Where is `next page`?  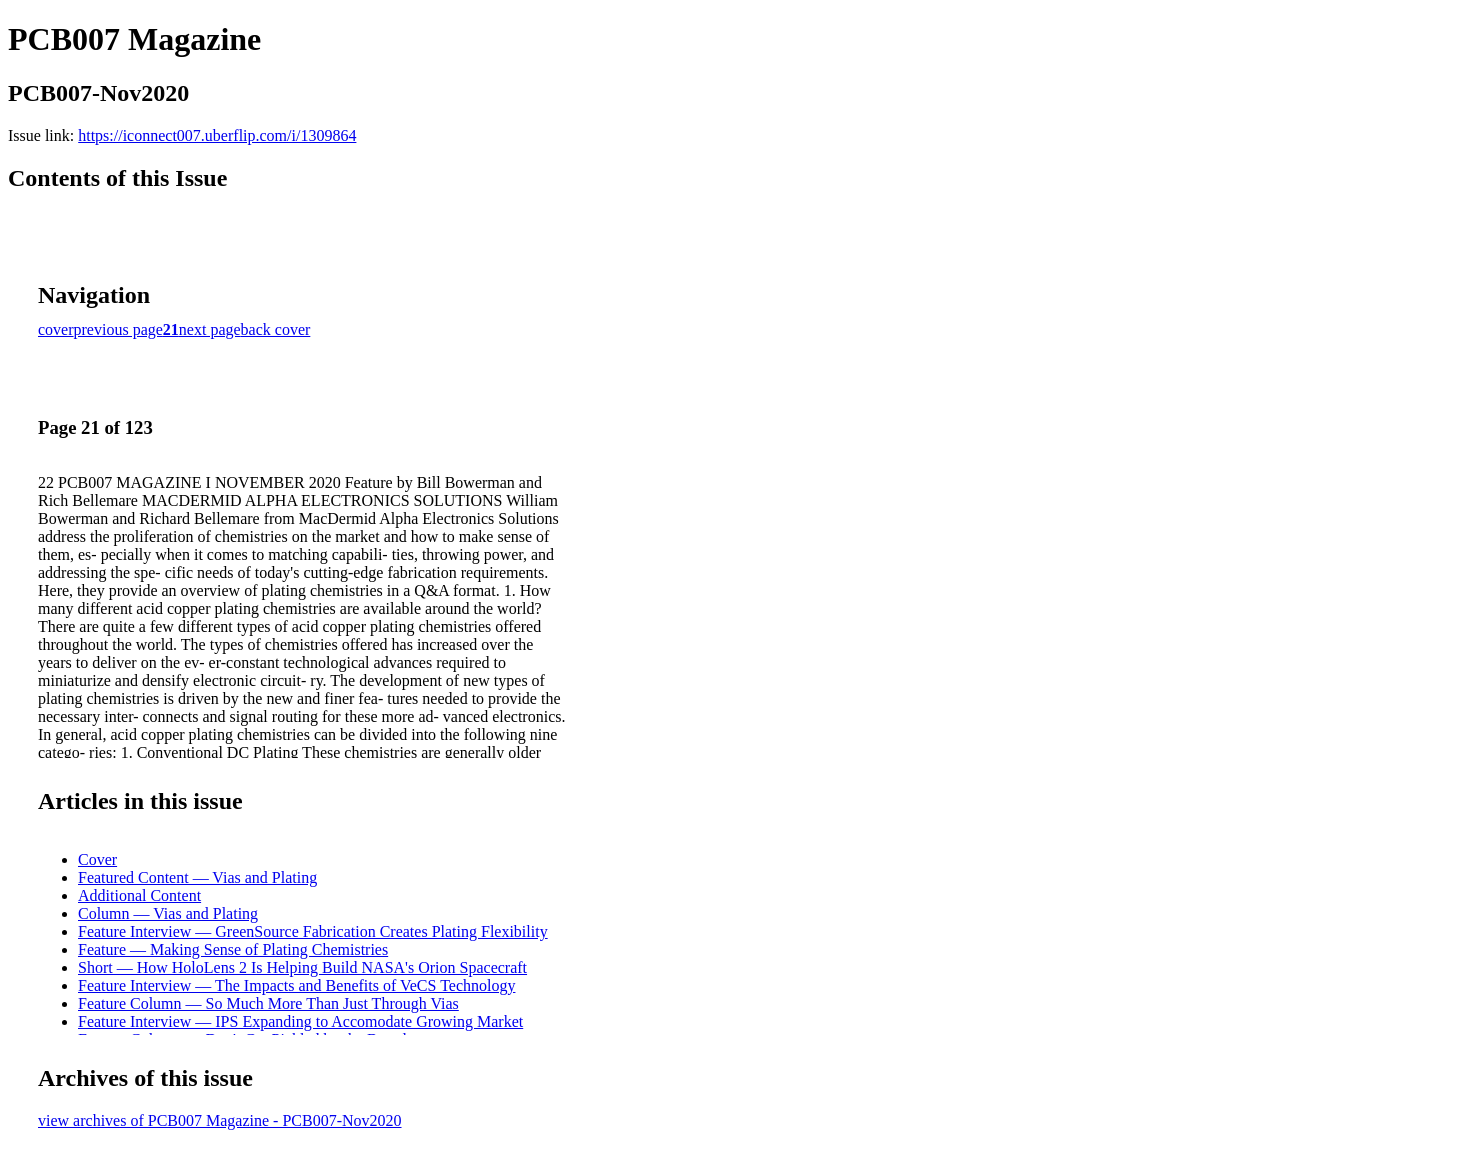 next page is located at coordinates (210, 329).